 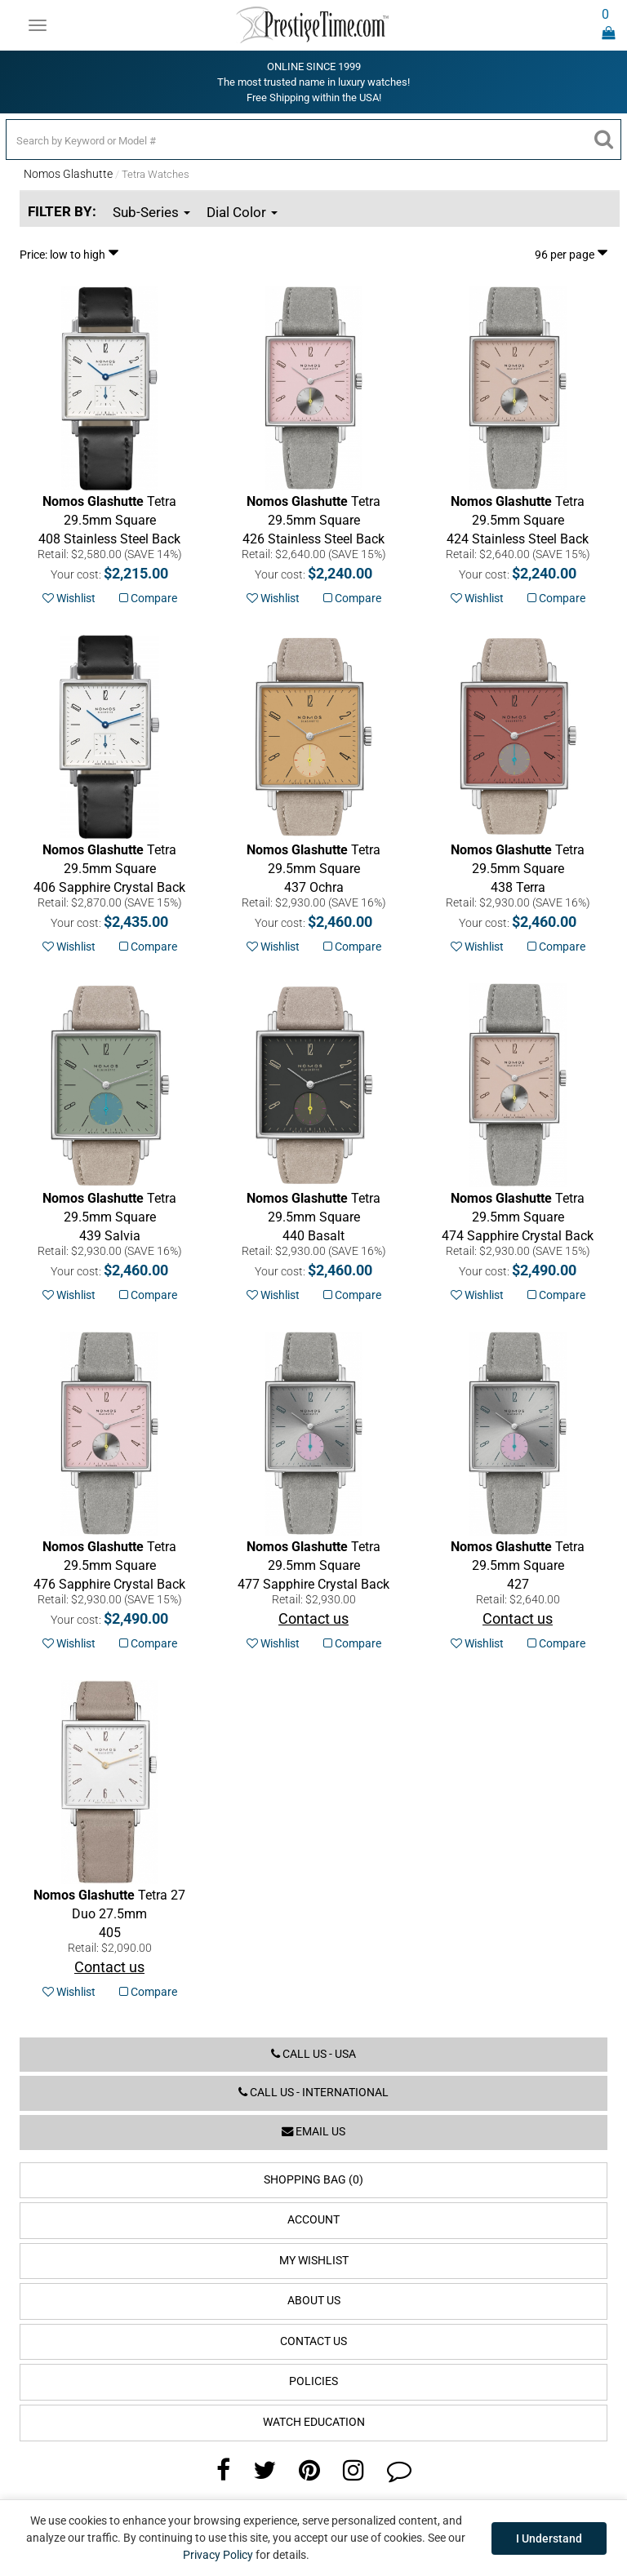 I want to click on Dial Color [button], so click(x=242, y=212).